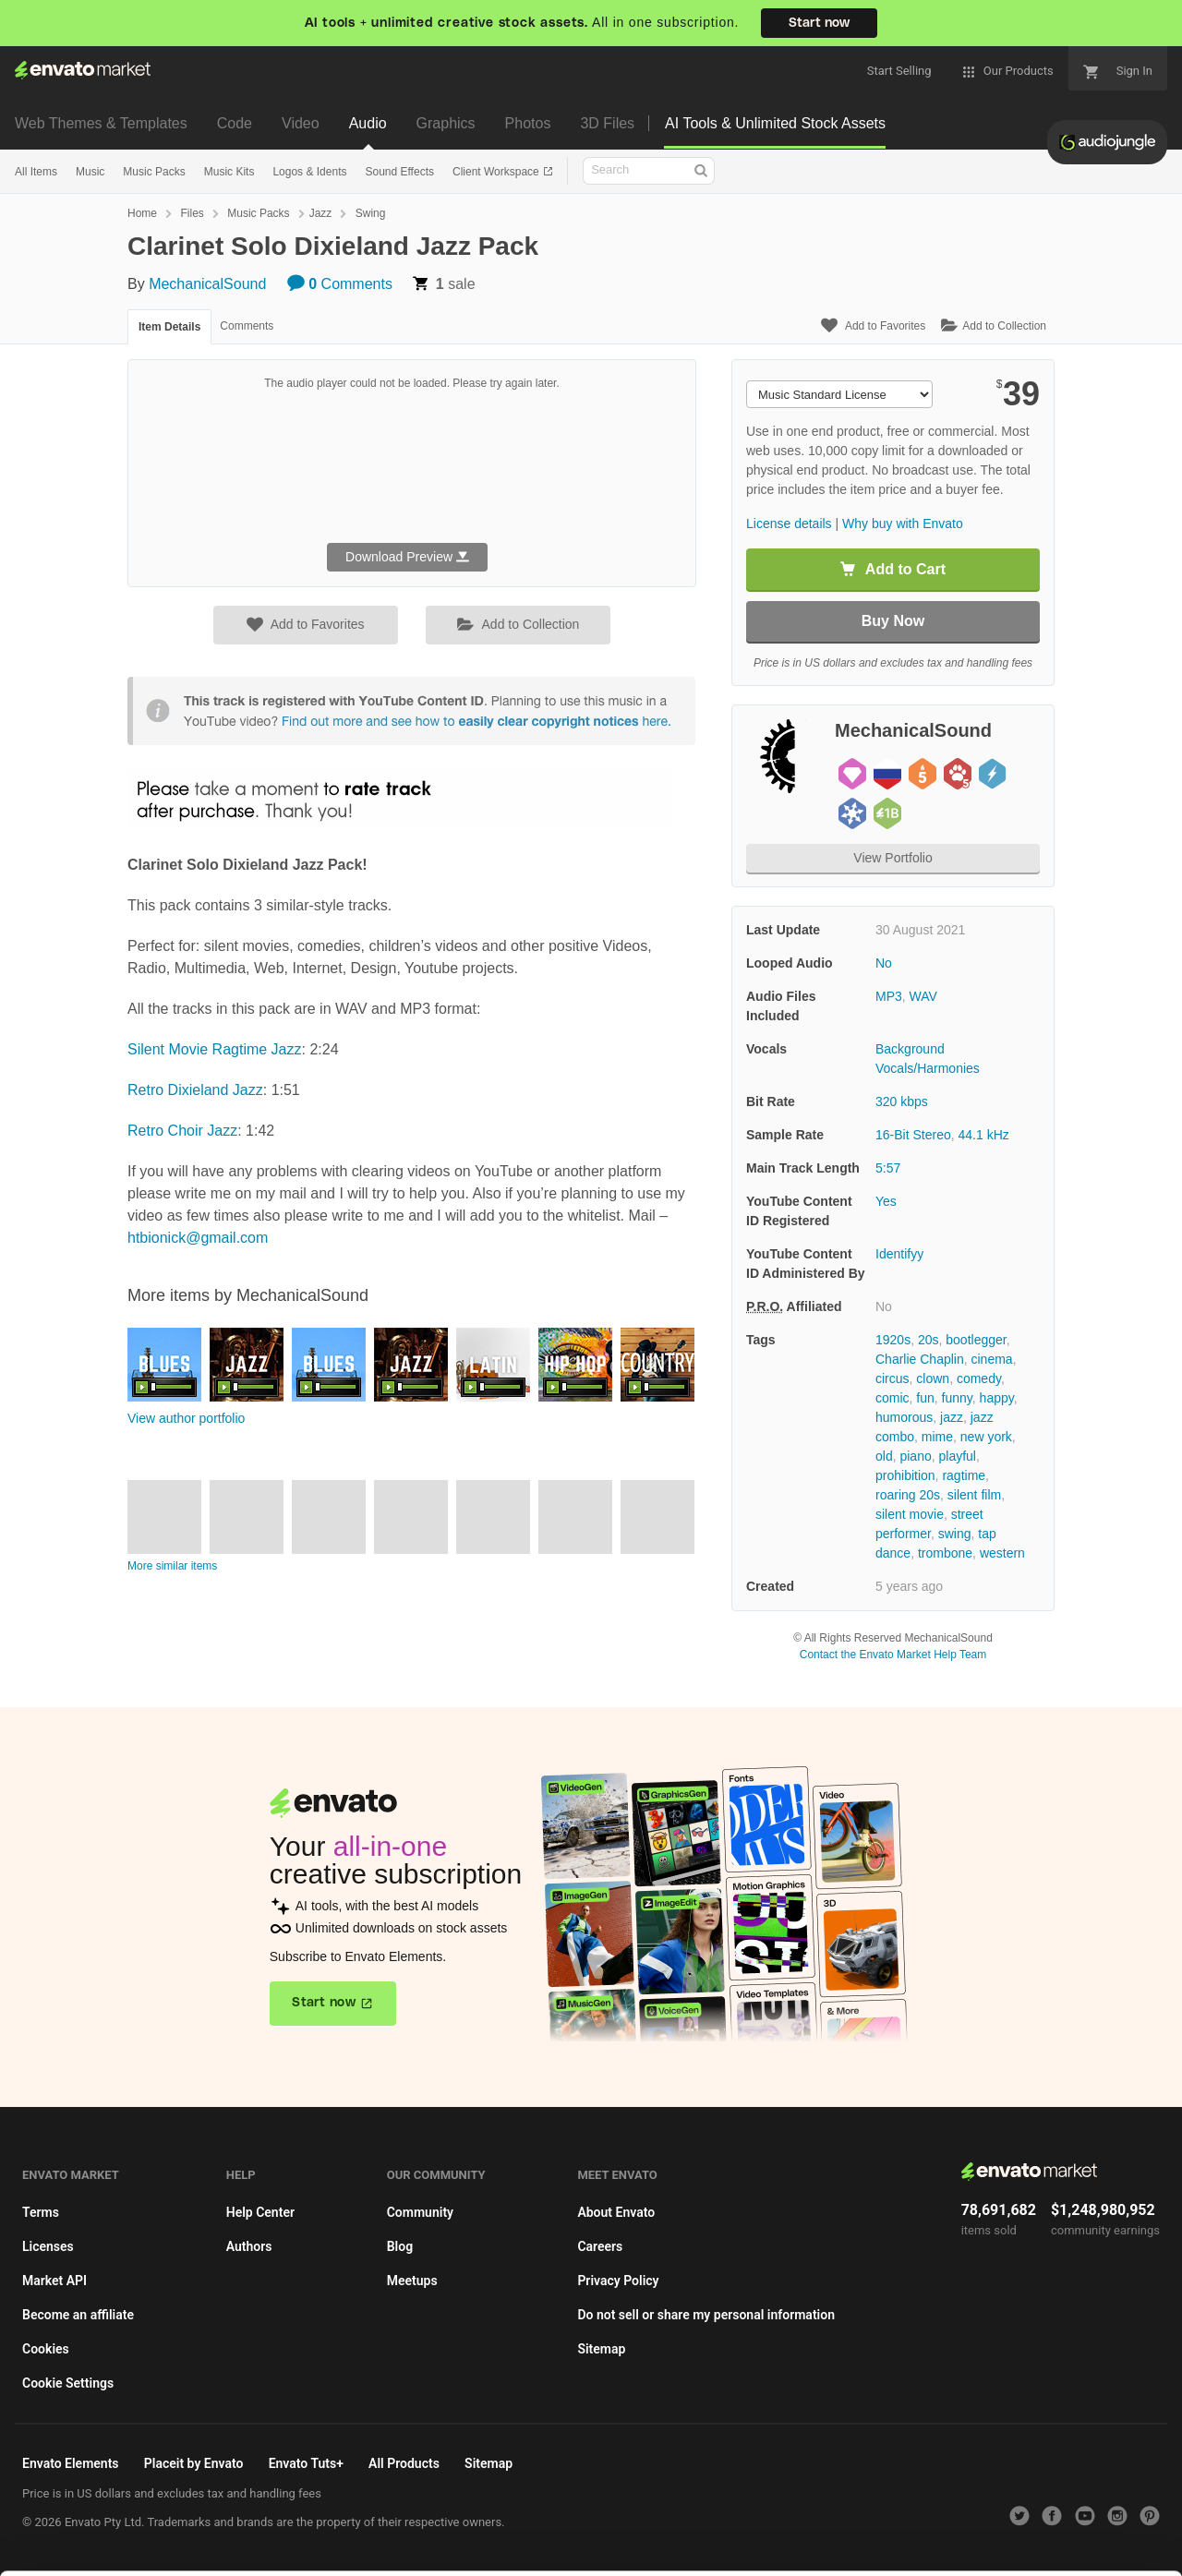  I want to click on Yes, so click(886, 1201).